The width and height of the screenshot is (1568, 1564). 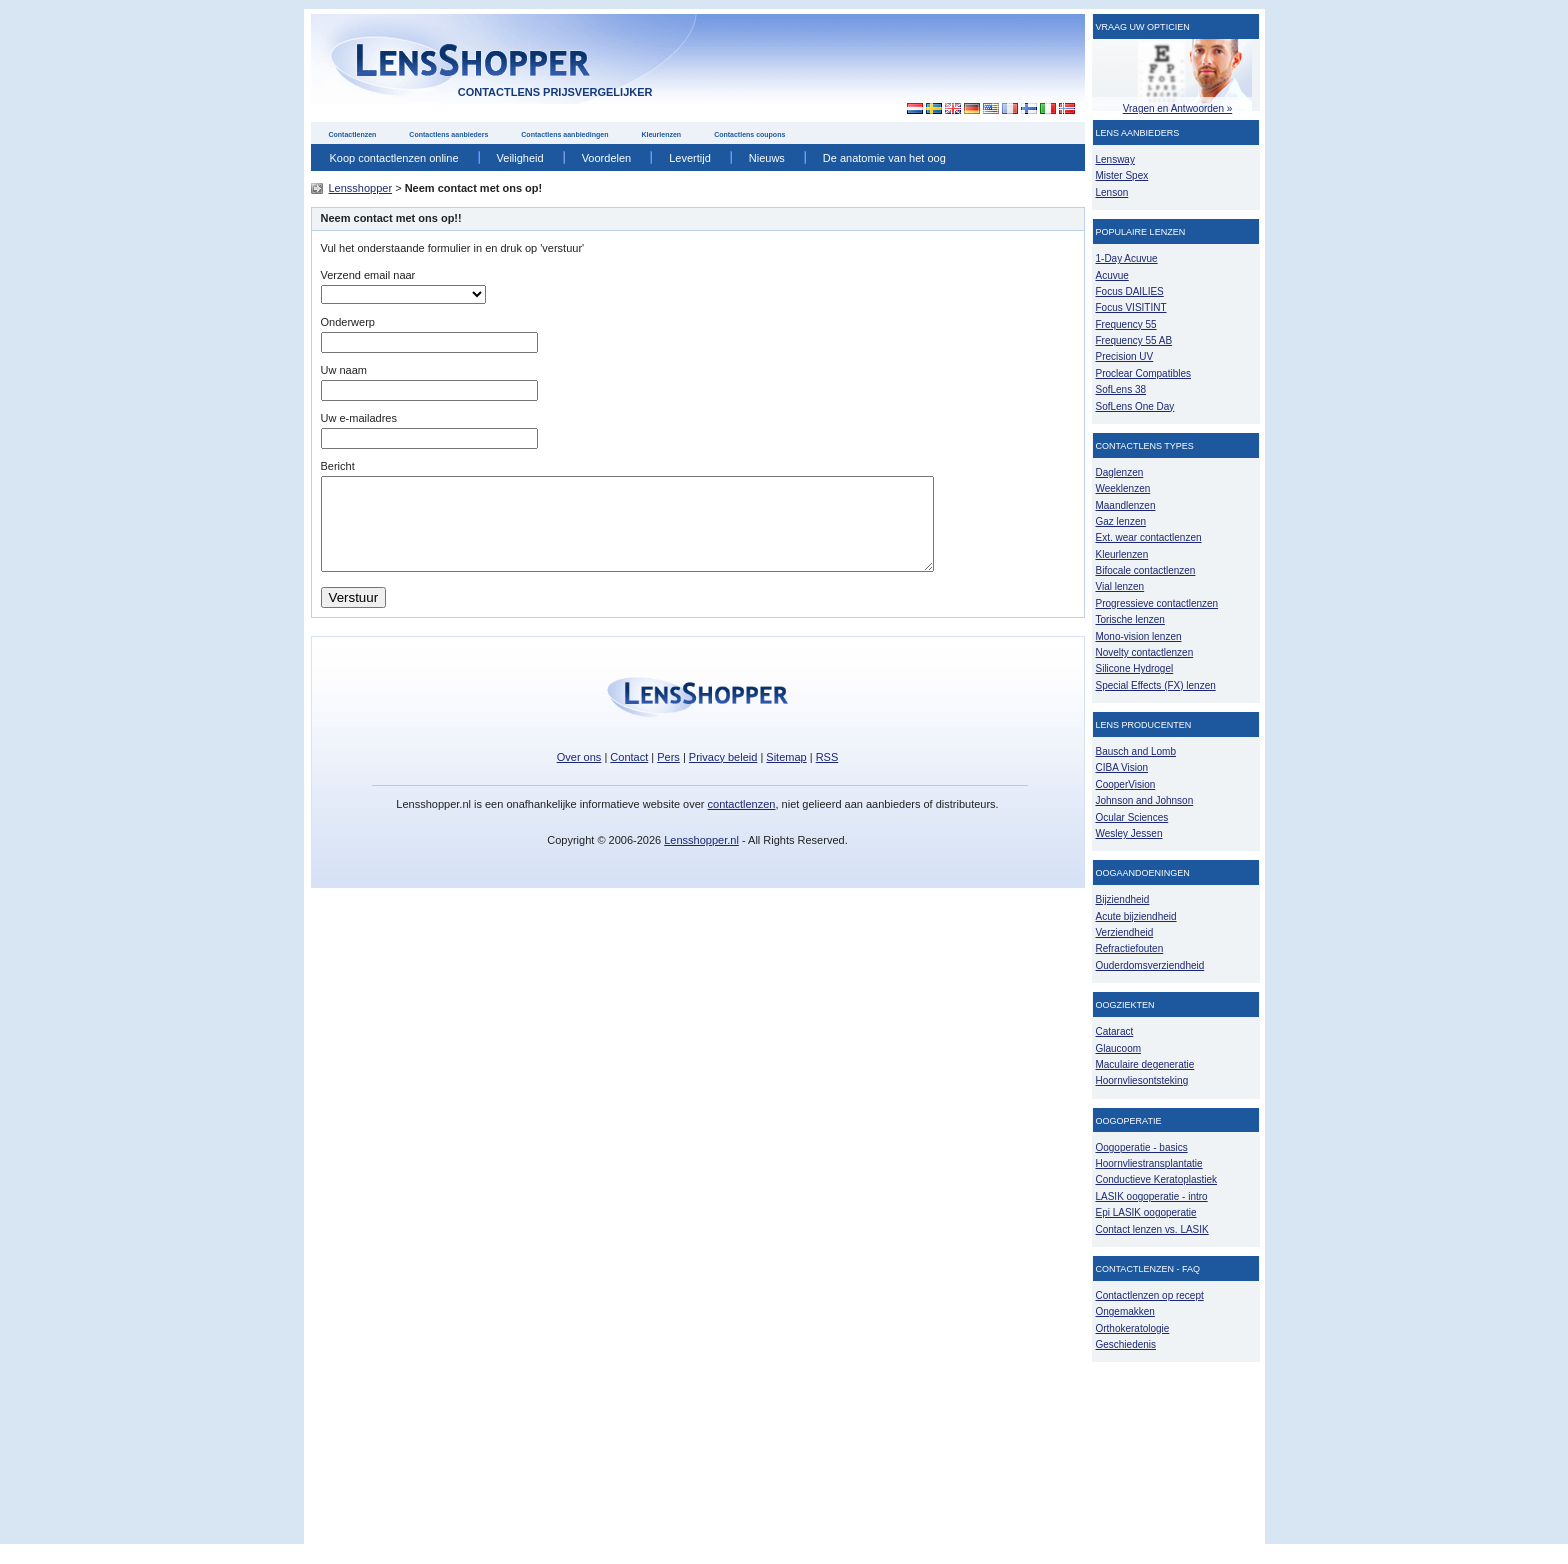 What do you see at coordinates (1131, 307) in the screenshot?
I see `Focus VISITINT` at bounding box center [1131, 307].